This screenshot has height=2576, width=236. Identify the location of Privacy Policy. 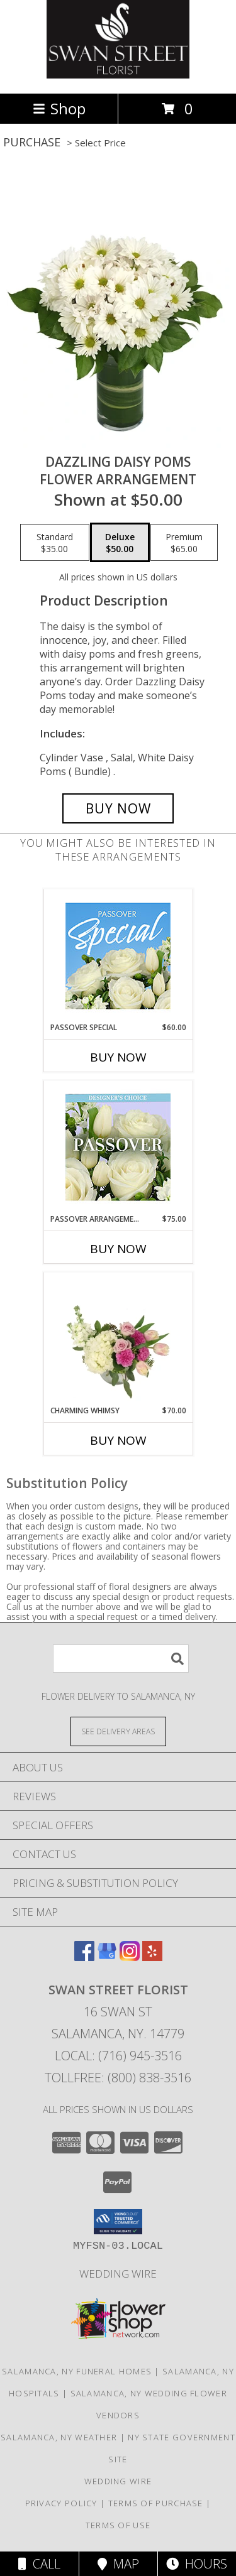
(61, 2503).